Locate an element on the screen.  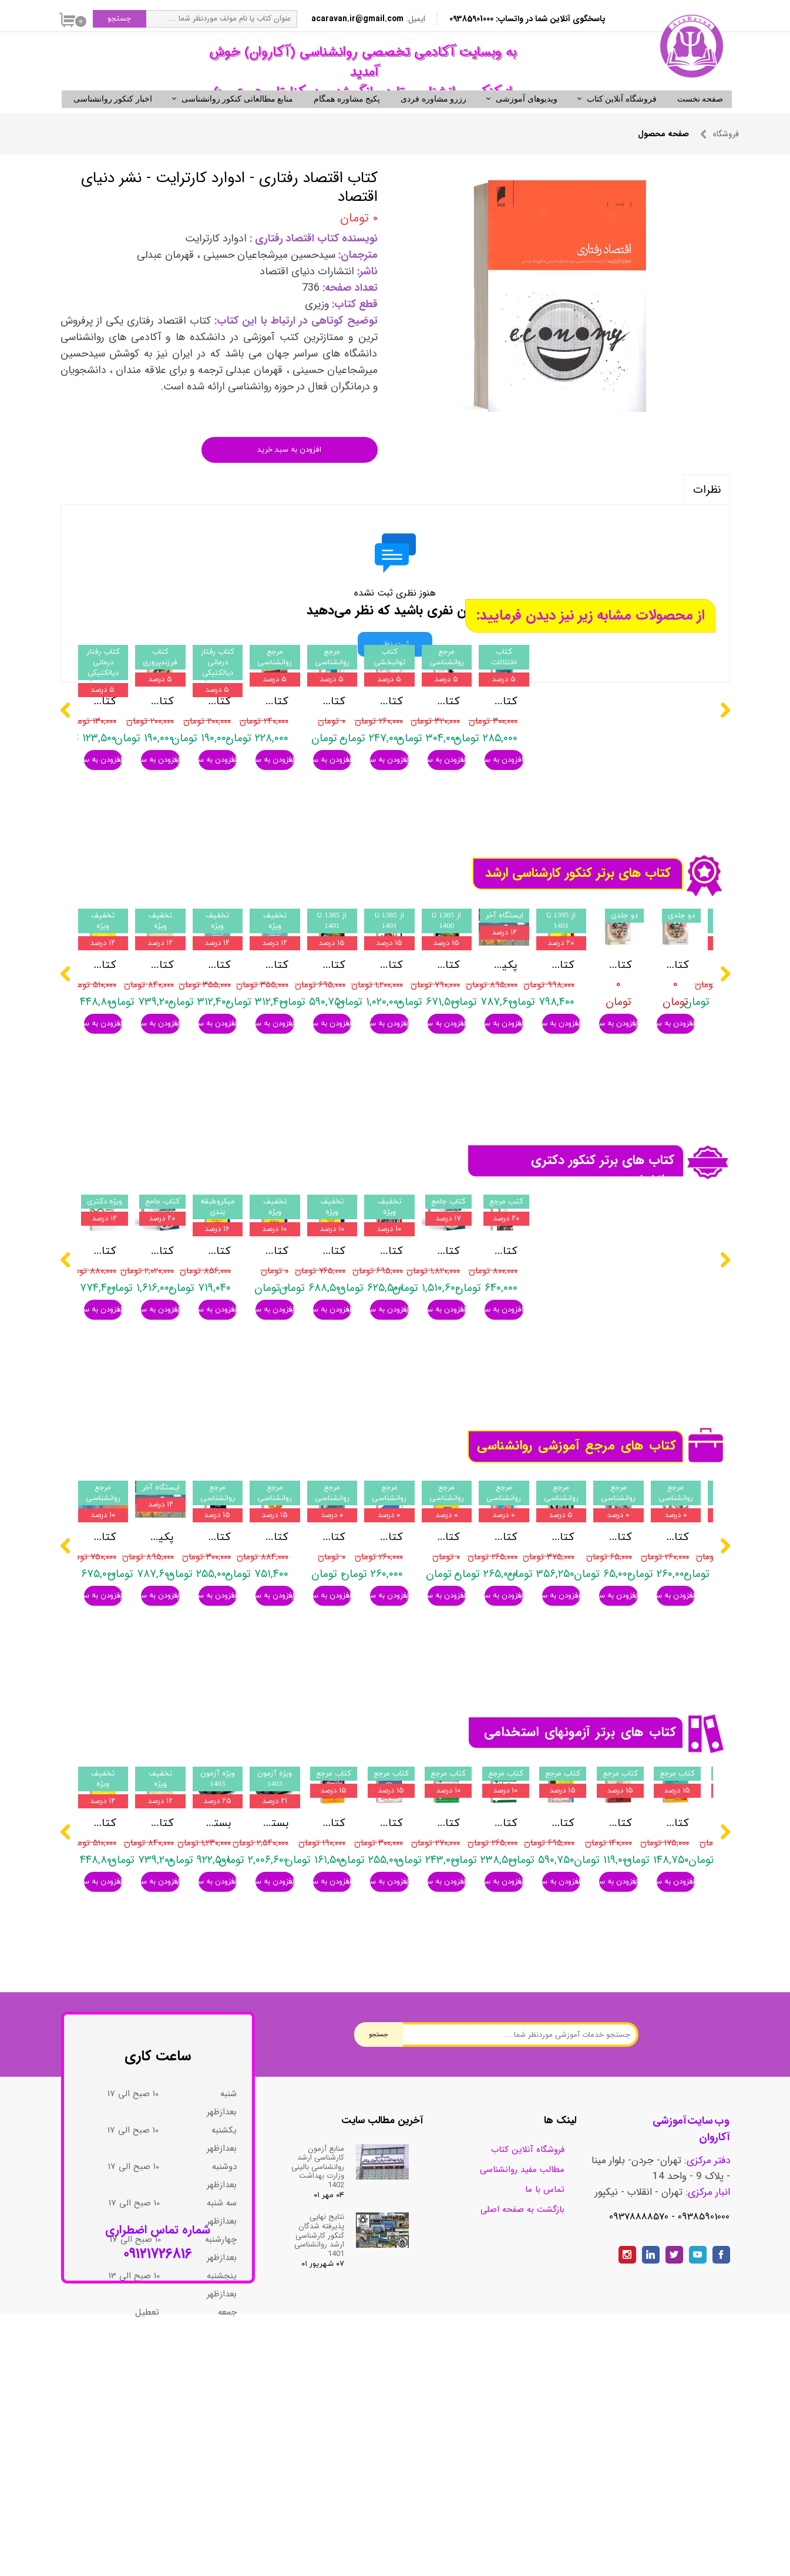
مطالب مفید روانشناسی is located at coordinates (522, 2350).